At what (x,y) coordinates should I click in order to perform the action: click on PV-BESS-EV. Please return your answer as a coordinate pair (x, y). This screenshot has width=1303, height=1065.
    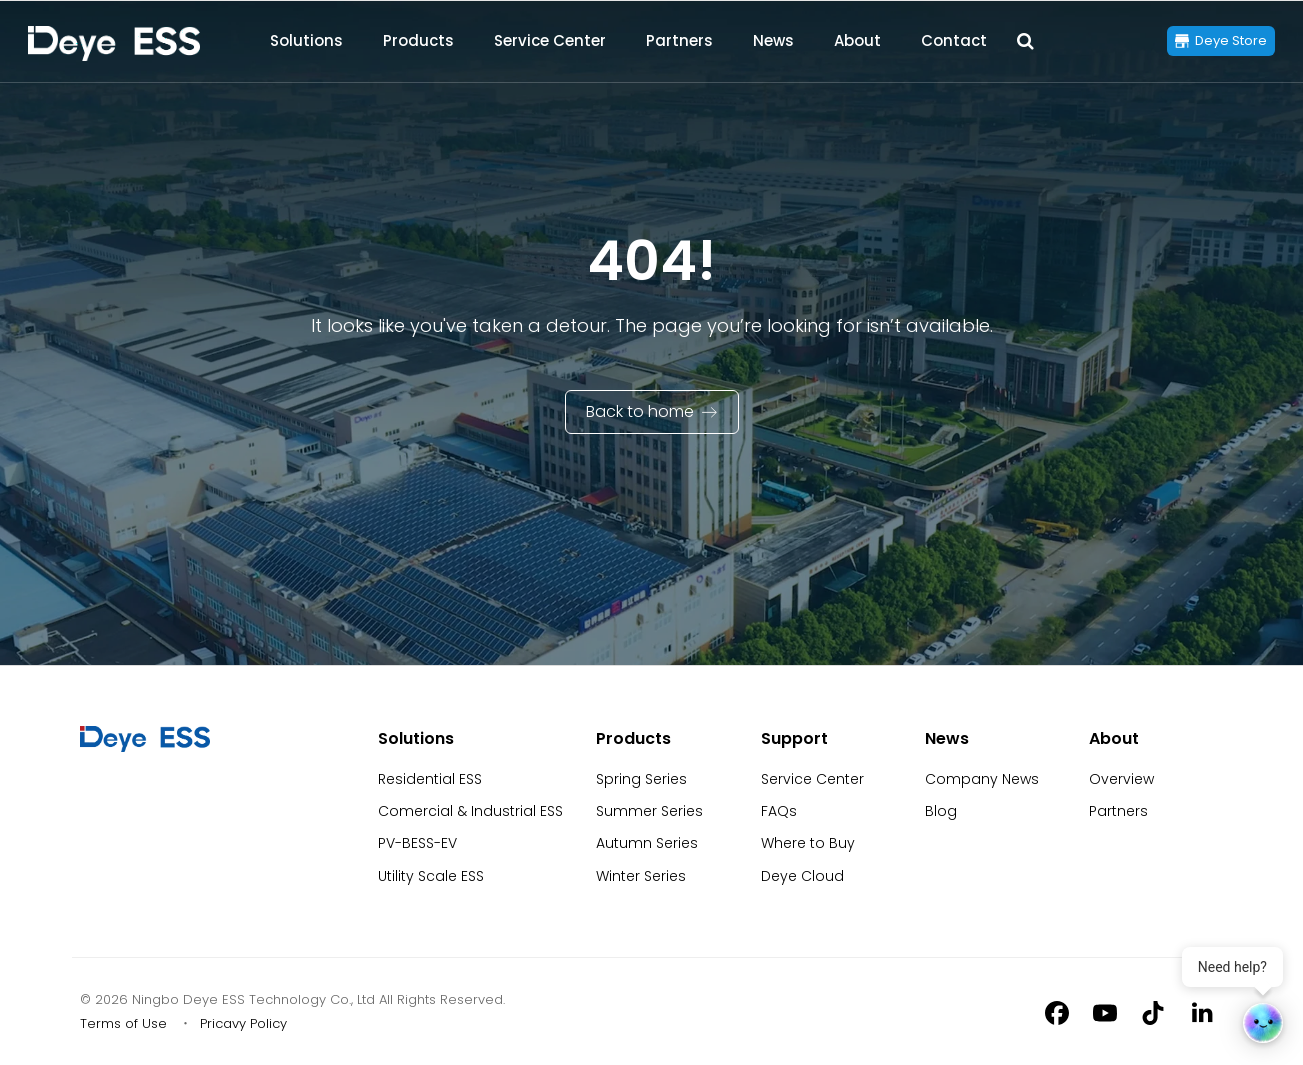
    Looking at the image, I should click on (417, 843).